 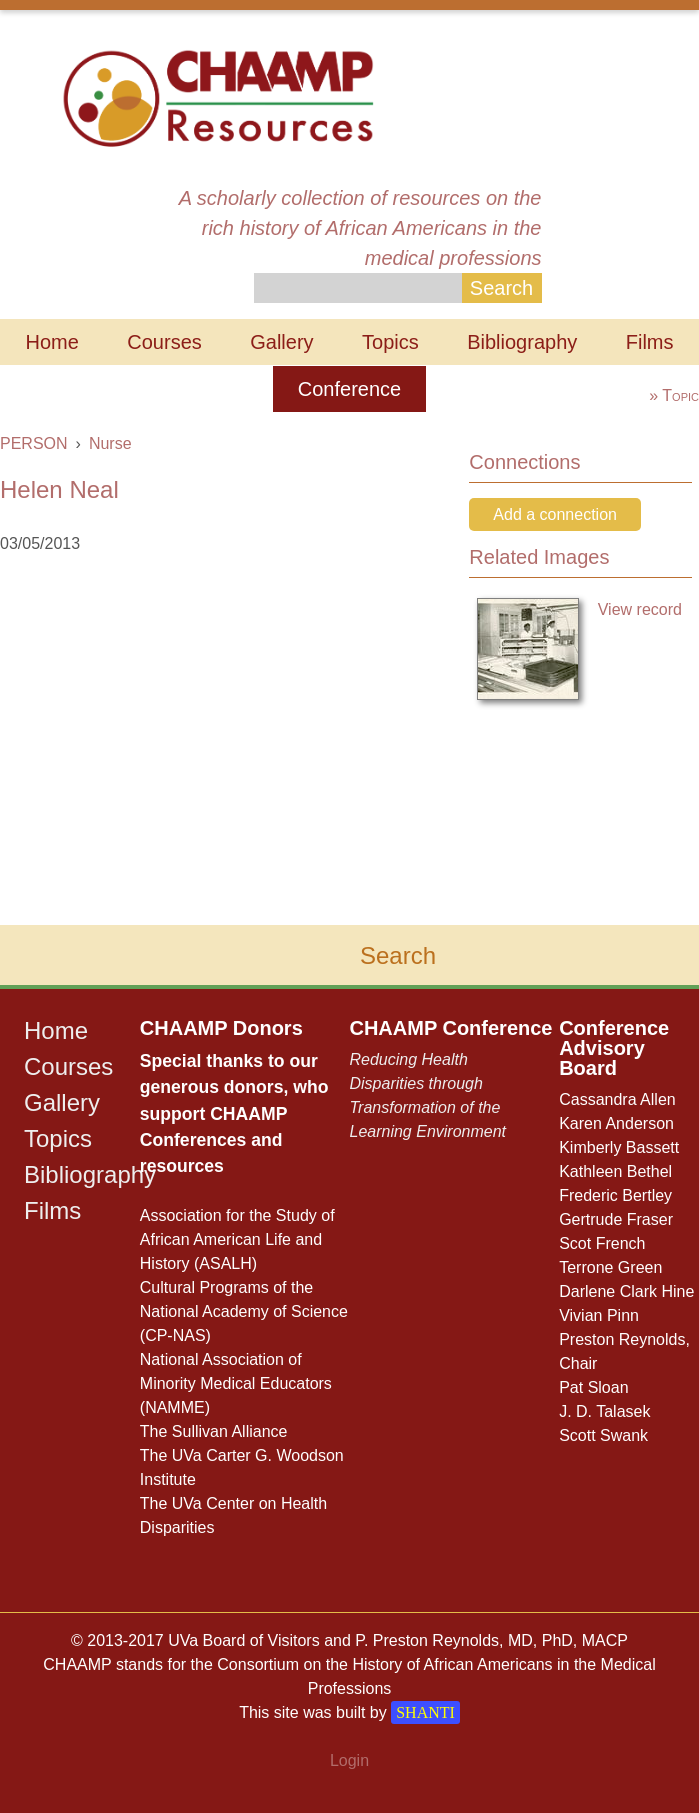 I want to click on View record, so click(x=640, y=609).